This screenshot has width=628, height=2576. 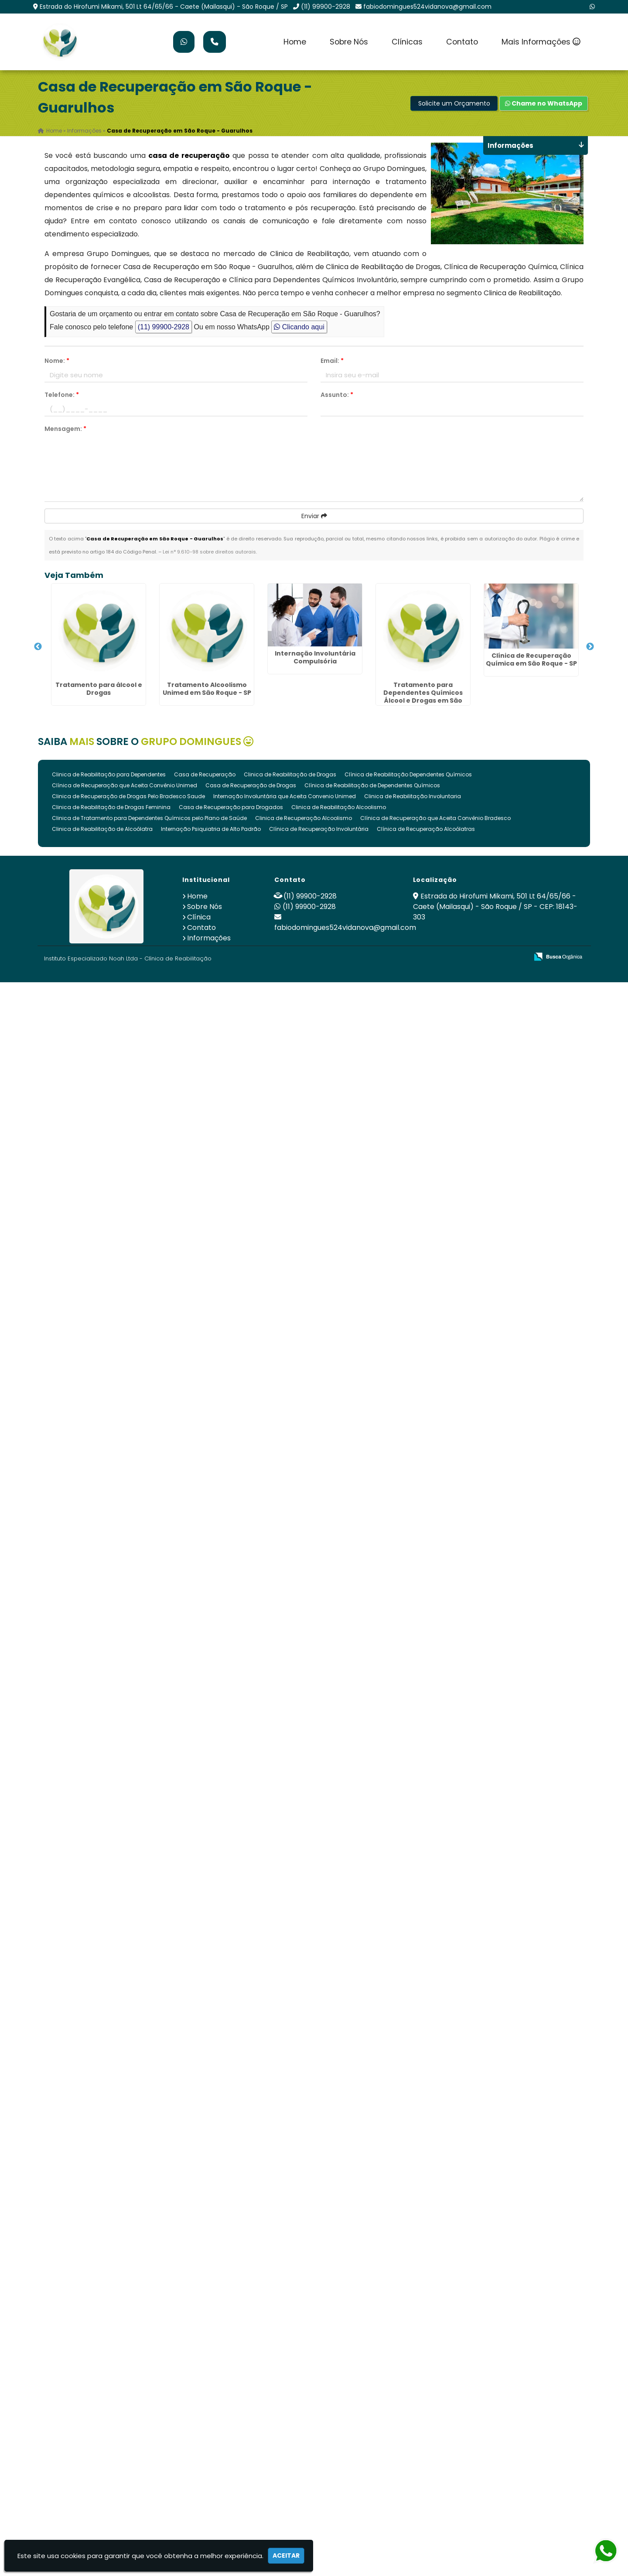 I want to click on Informações, so click(x=209, y=938).